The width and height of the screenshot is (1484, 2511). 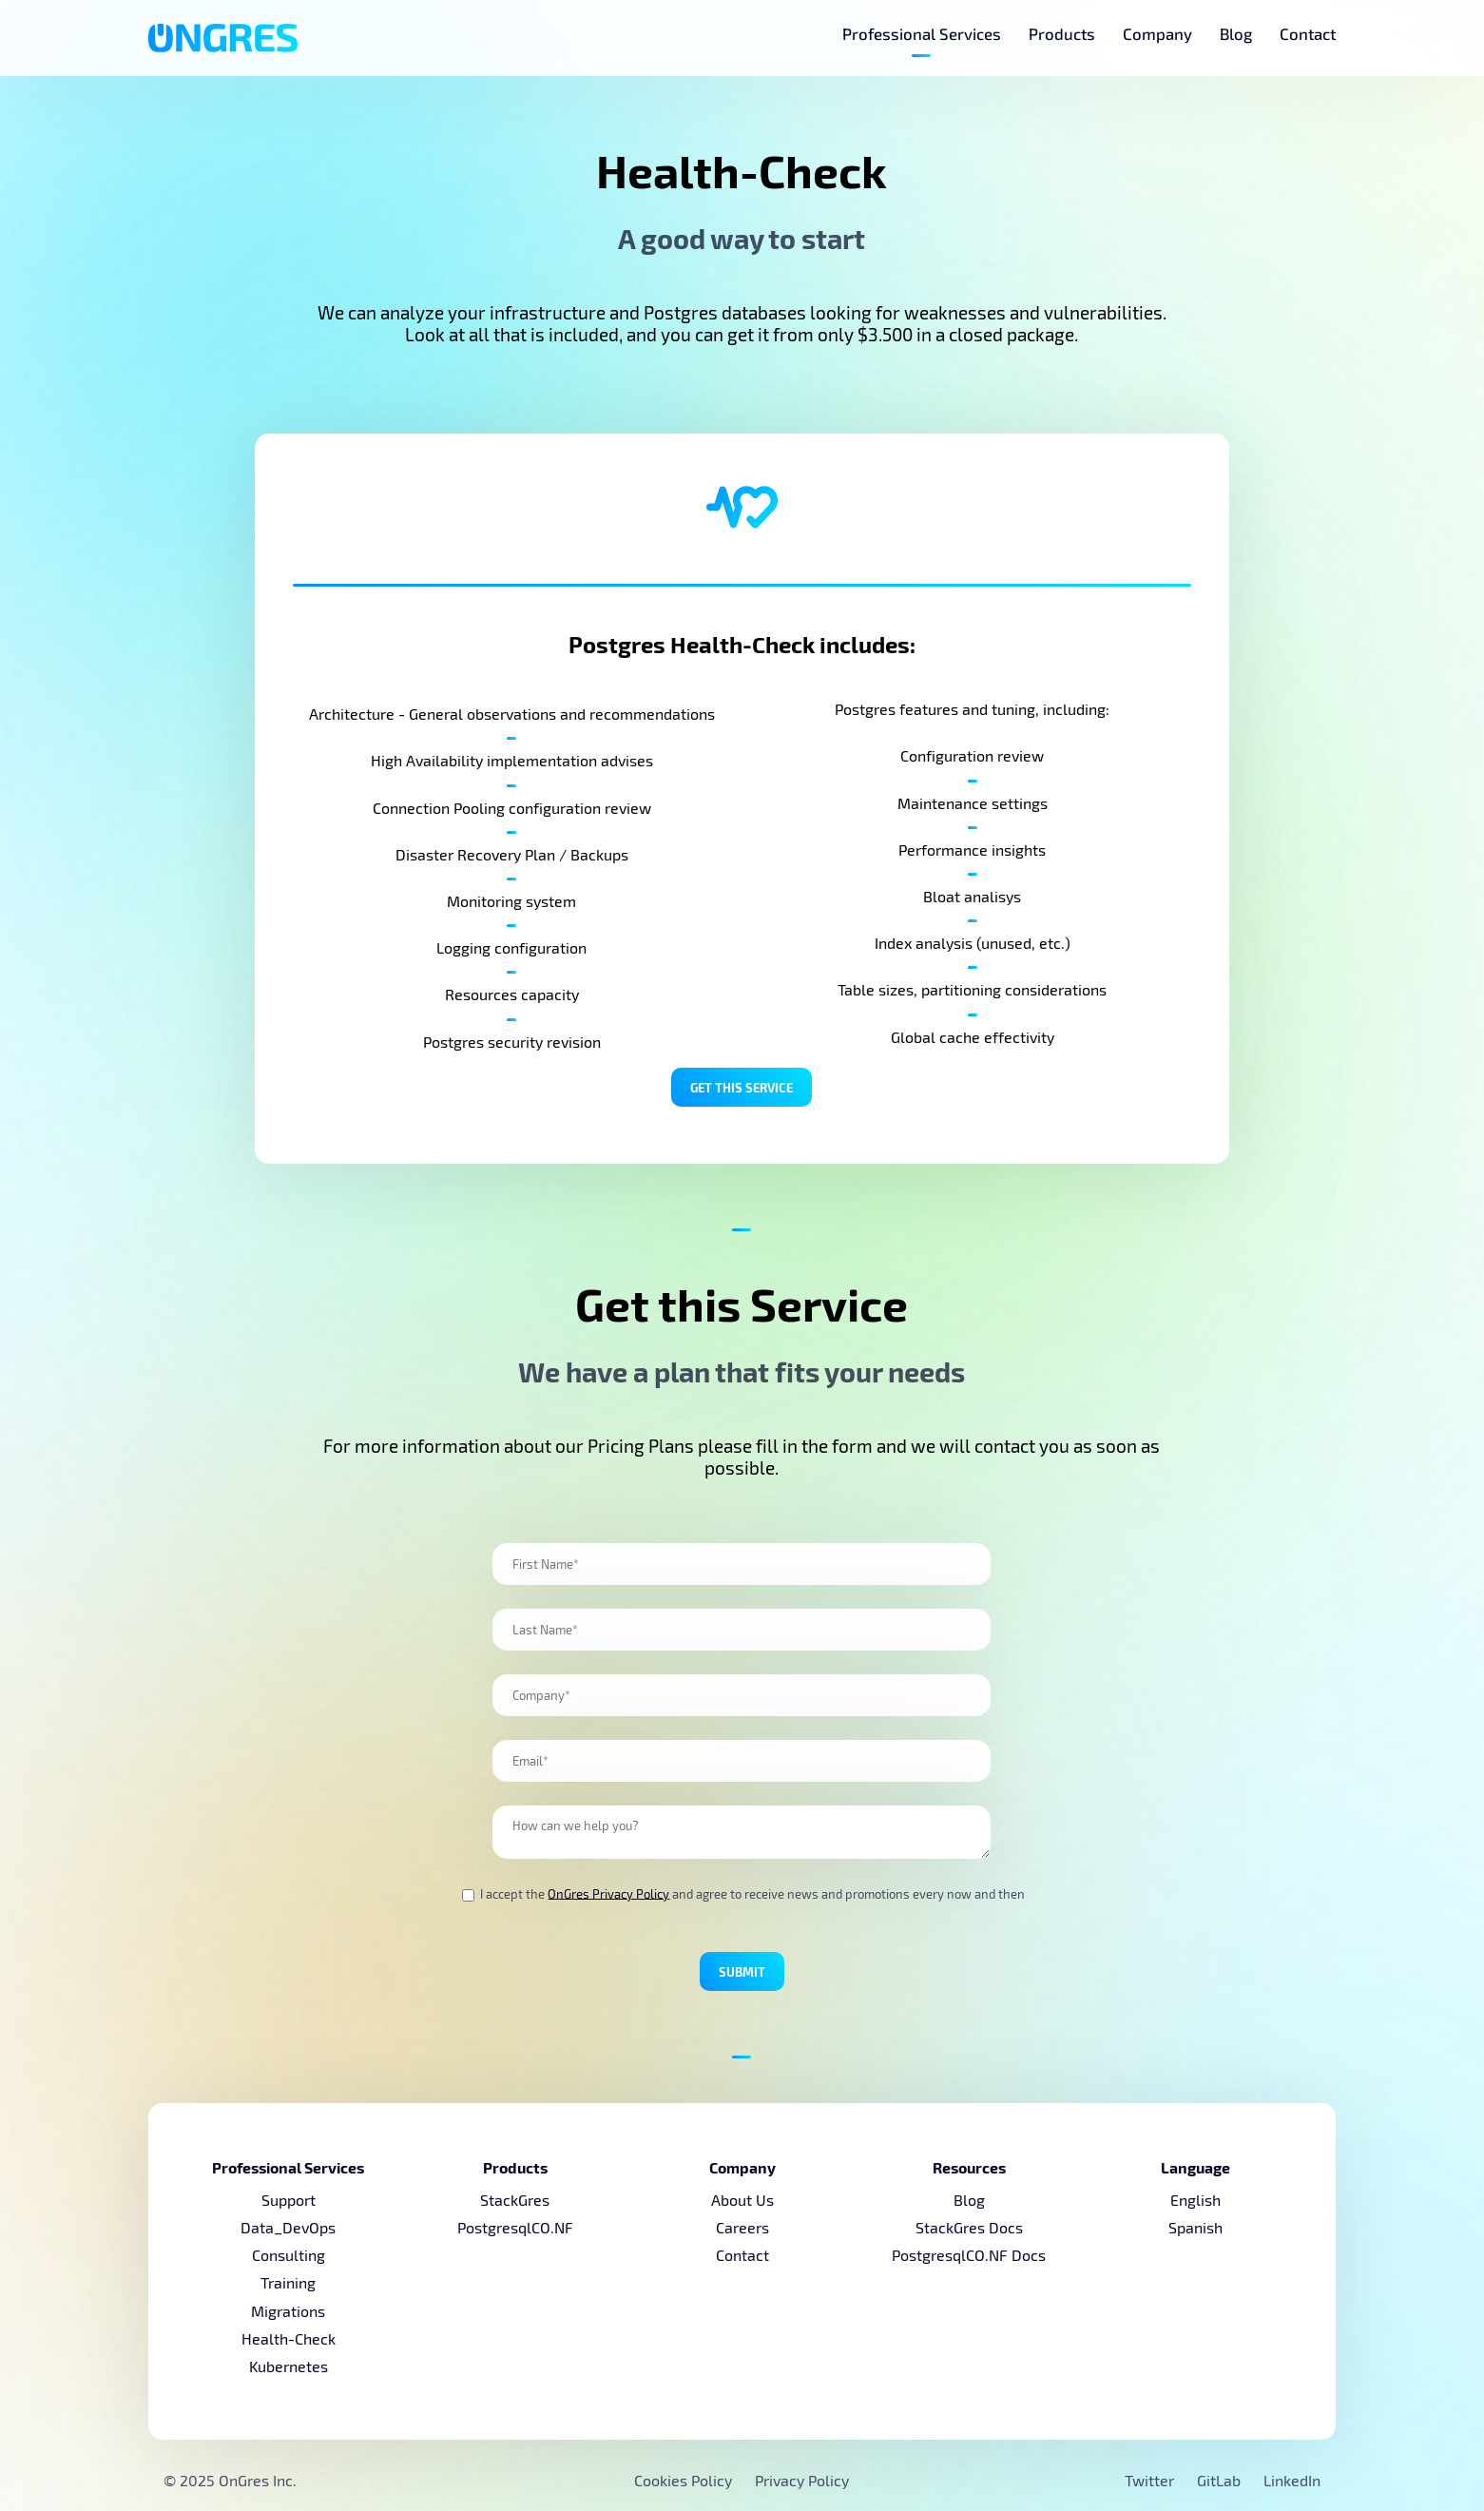 What do you see at coordinates (802, 2480) in the screenshot?
I see `Privacy Policy` at bounding box center [802, 2480].